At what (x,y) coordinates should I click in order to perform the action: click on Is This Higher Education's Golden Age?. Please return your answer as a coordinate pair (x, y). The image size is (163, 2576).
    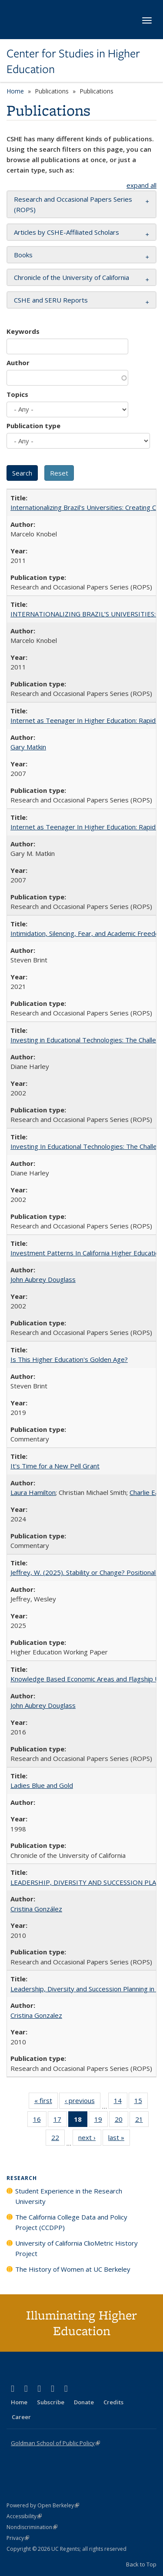
    Looking at the image, I should click on (69, 1359).